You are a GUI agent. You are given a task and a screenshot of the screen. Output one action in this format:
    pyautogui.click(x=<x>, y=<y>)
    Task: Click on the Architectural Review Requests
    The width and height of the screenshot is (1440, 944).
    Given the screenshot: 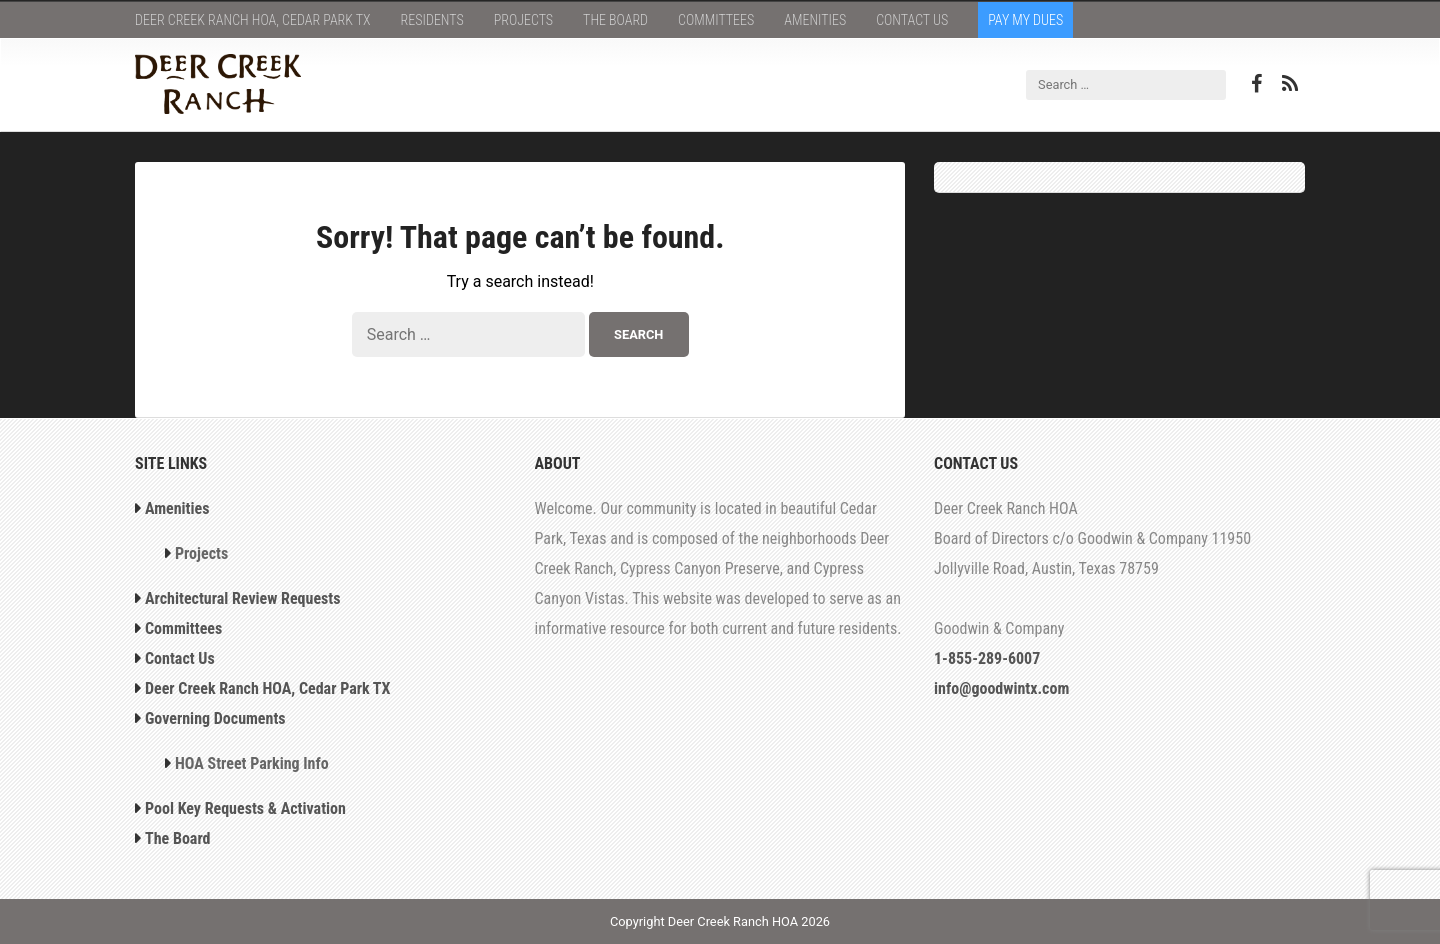 What is the action you would take?
    pyautogui.click(x=243, y=598)
    